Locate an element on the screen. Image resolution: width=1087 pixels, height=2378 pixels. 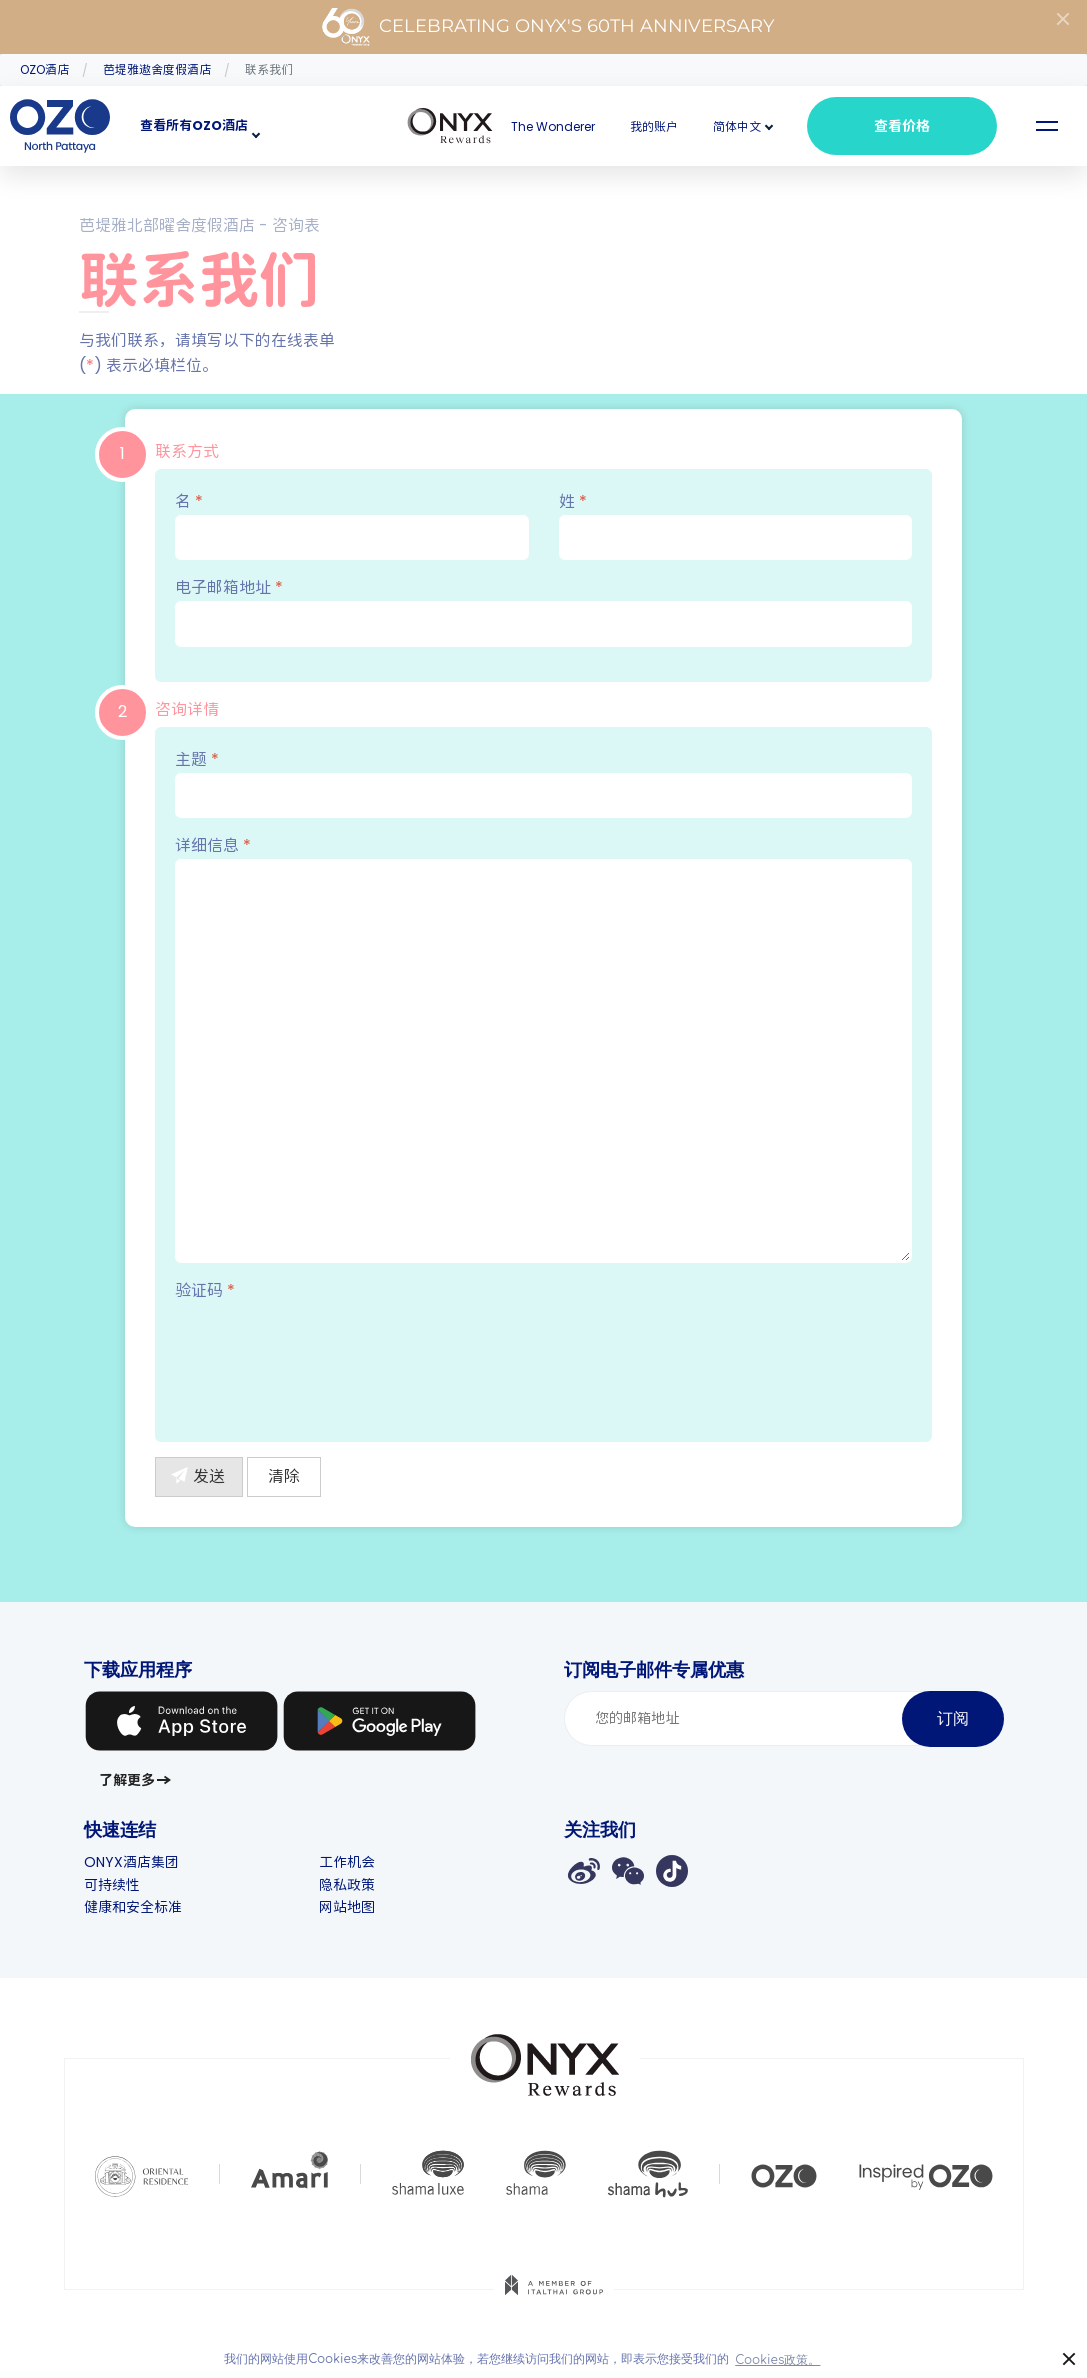
主题 is located at coordinates (543, 783).